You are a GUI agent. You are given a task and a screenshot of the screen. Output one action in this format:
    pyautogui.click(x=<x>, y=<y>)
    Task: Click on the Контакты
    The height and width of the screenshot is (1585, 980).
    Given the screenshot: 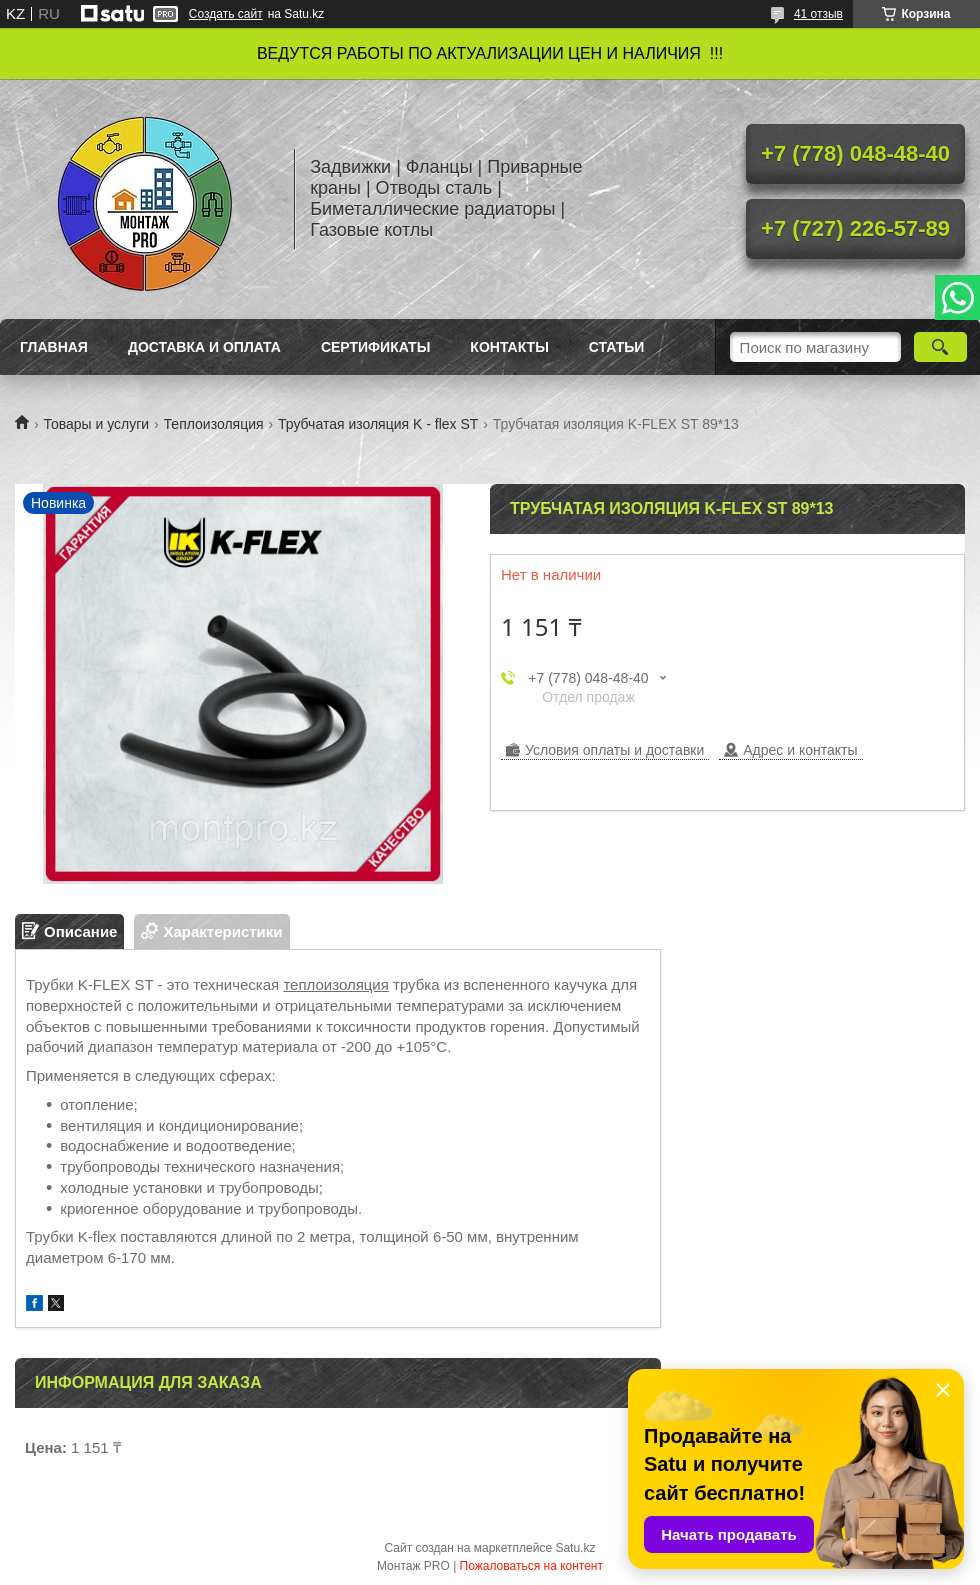 What is the action you would take?
    pyautogui.click(x=509, y=347)
    